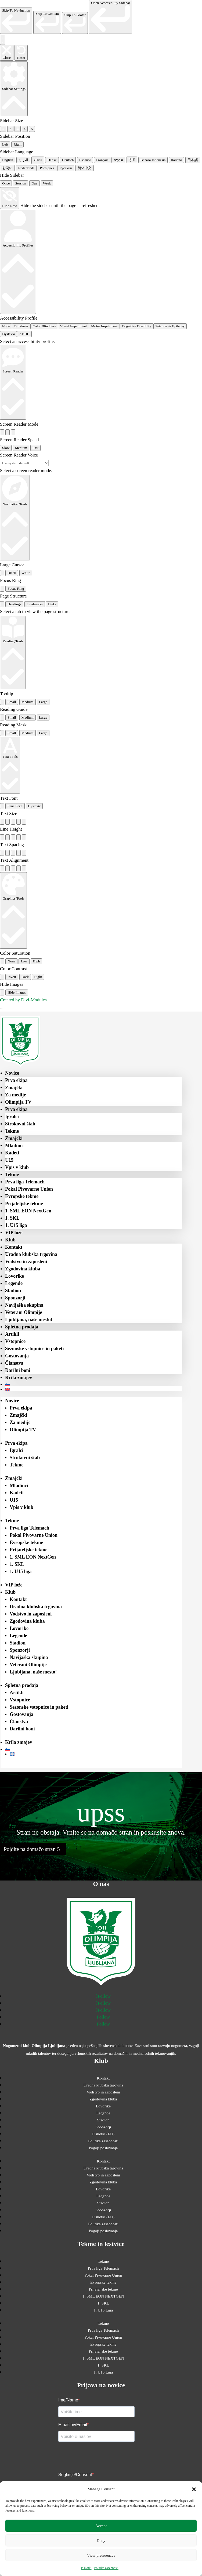 The image size is (202, 2576). Describe the element at coordinates (24, 1203) in the screenshot. I see `Prijateljske tekme [menuitem]` at that location.